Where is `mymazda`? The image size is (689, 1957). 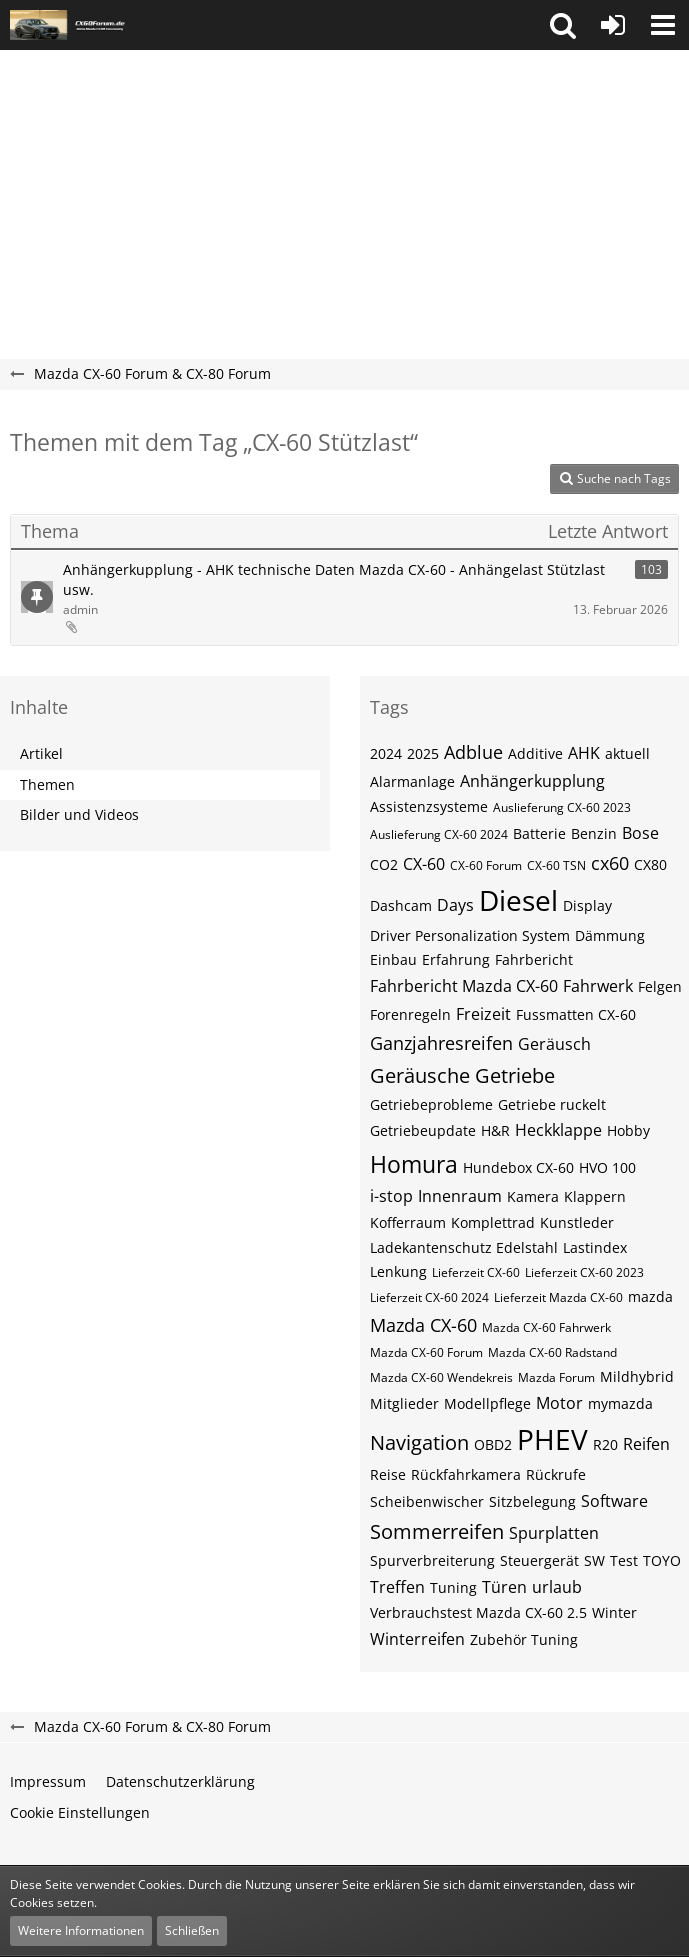
mymazda is located at coordinates (620, 1403).